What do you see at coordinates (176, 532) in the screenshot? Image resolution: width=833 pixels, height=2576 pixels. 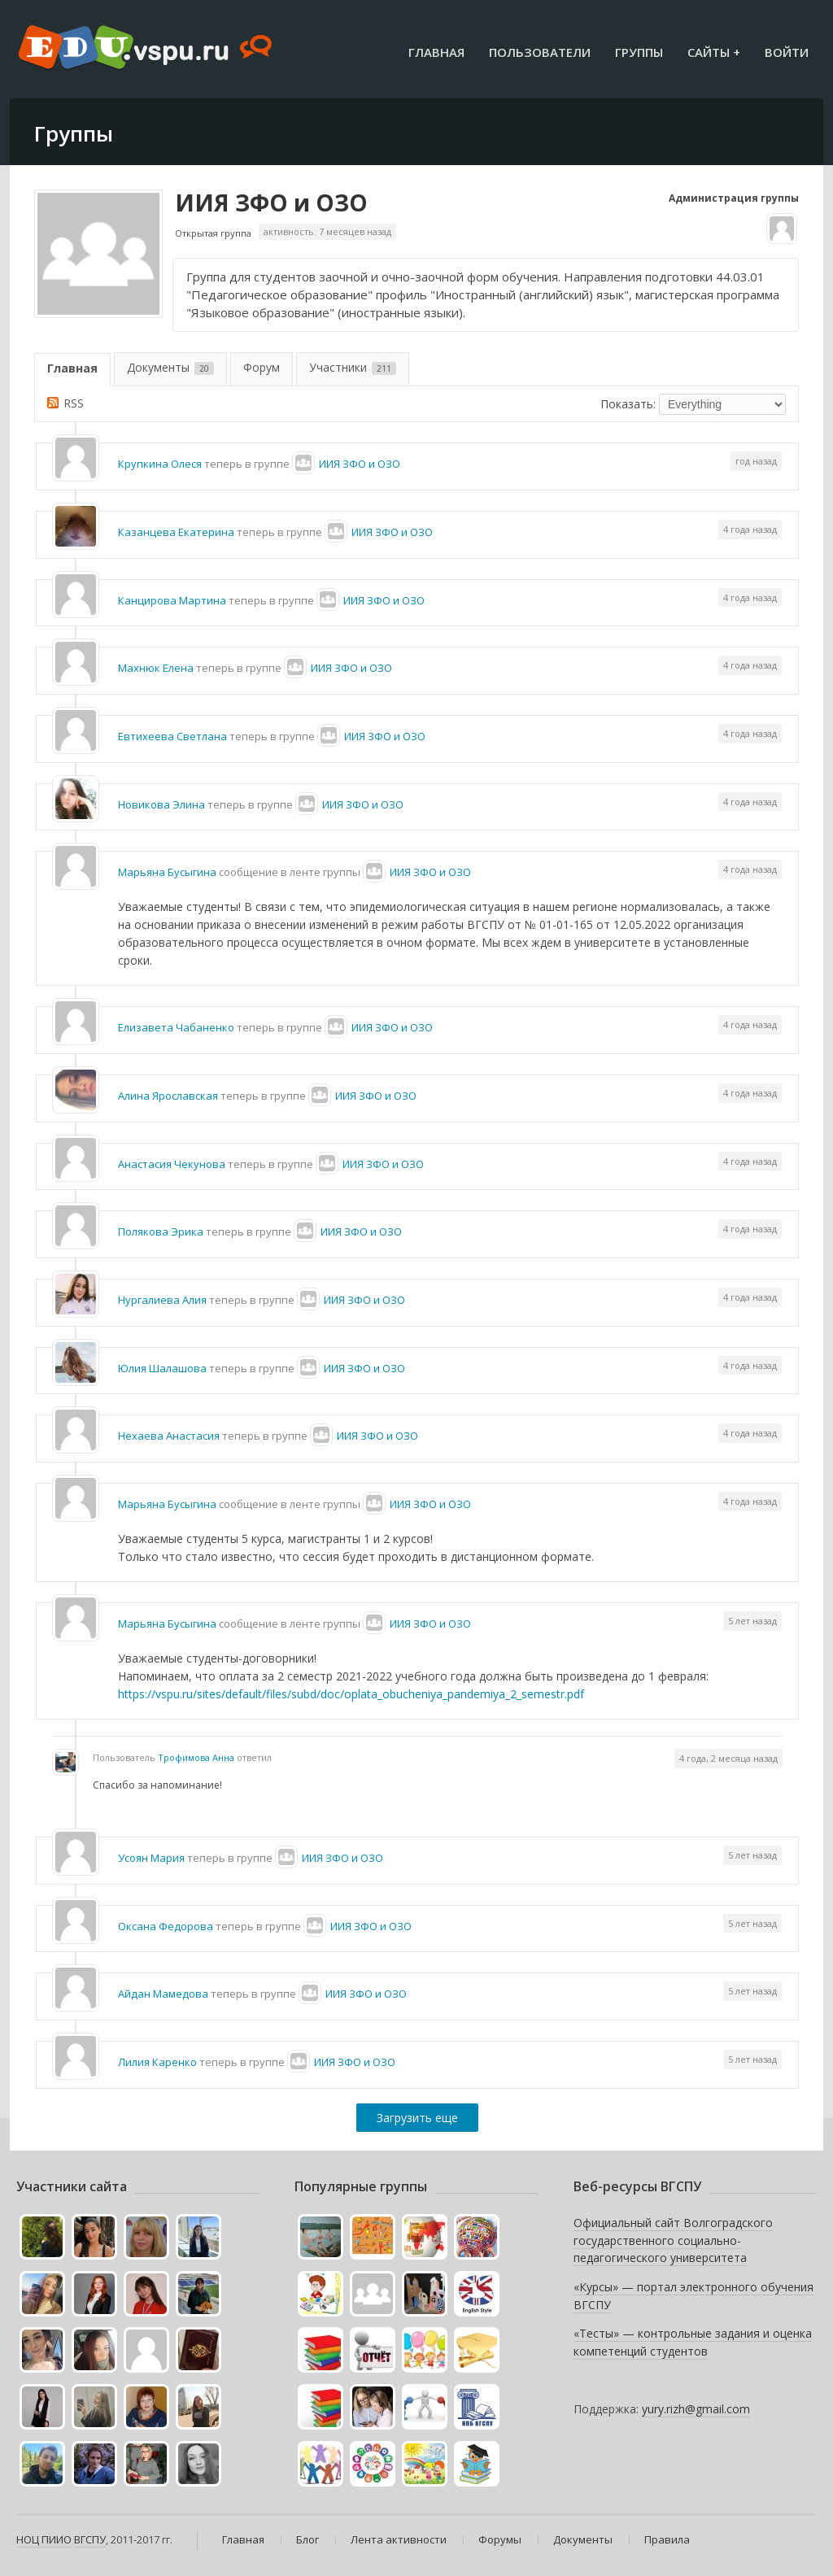 I see `Казанцева Екатерина` at bounding box center [176, 532].